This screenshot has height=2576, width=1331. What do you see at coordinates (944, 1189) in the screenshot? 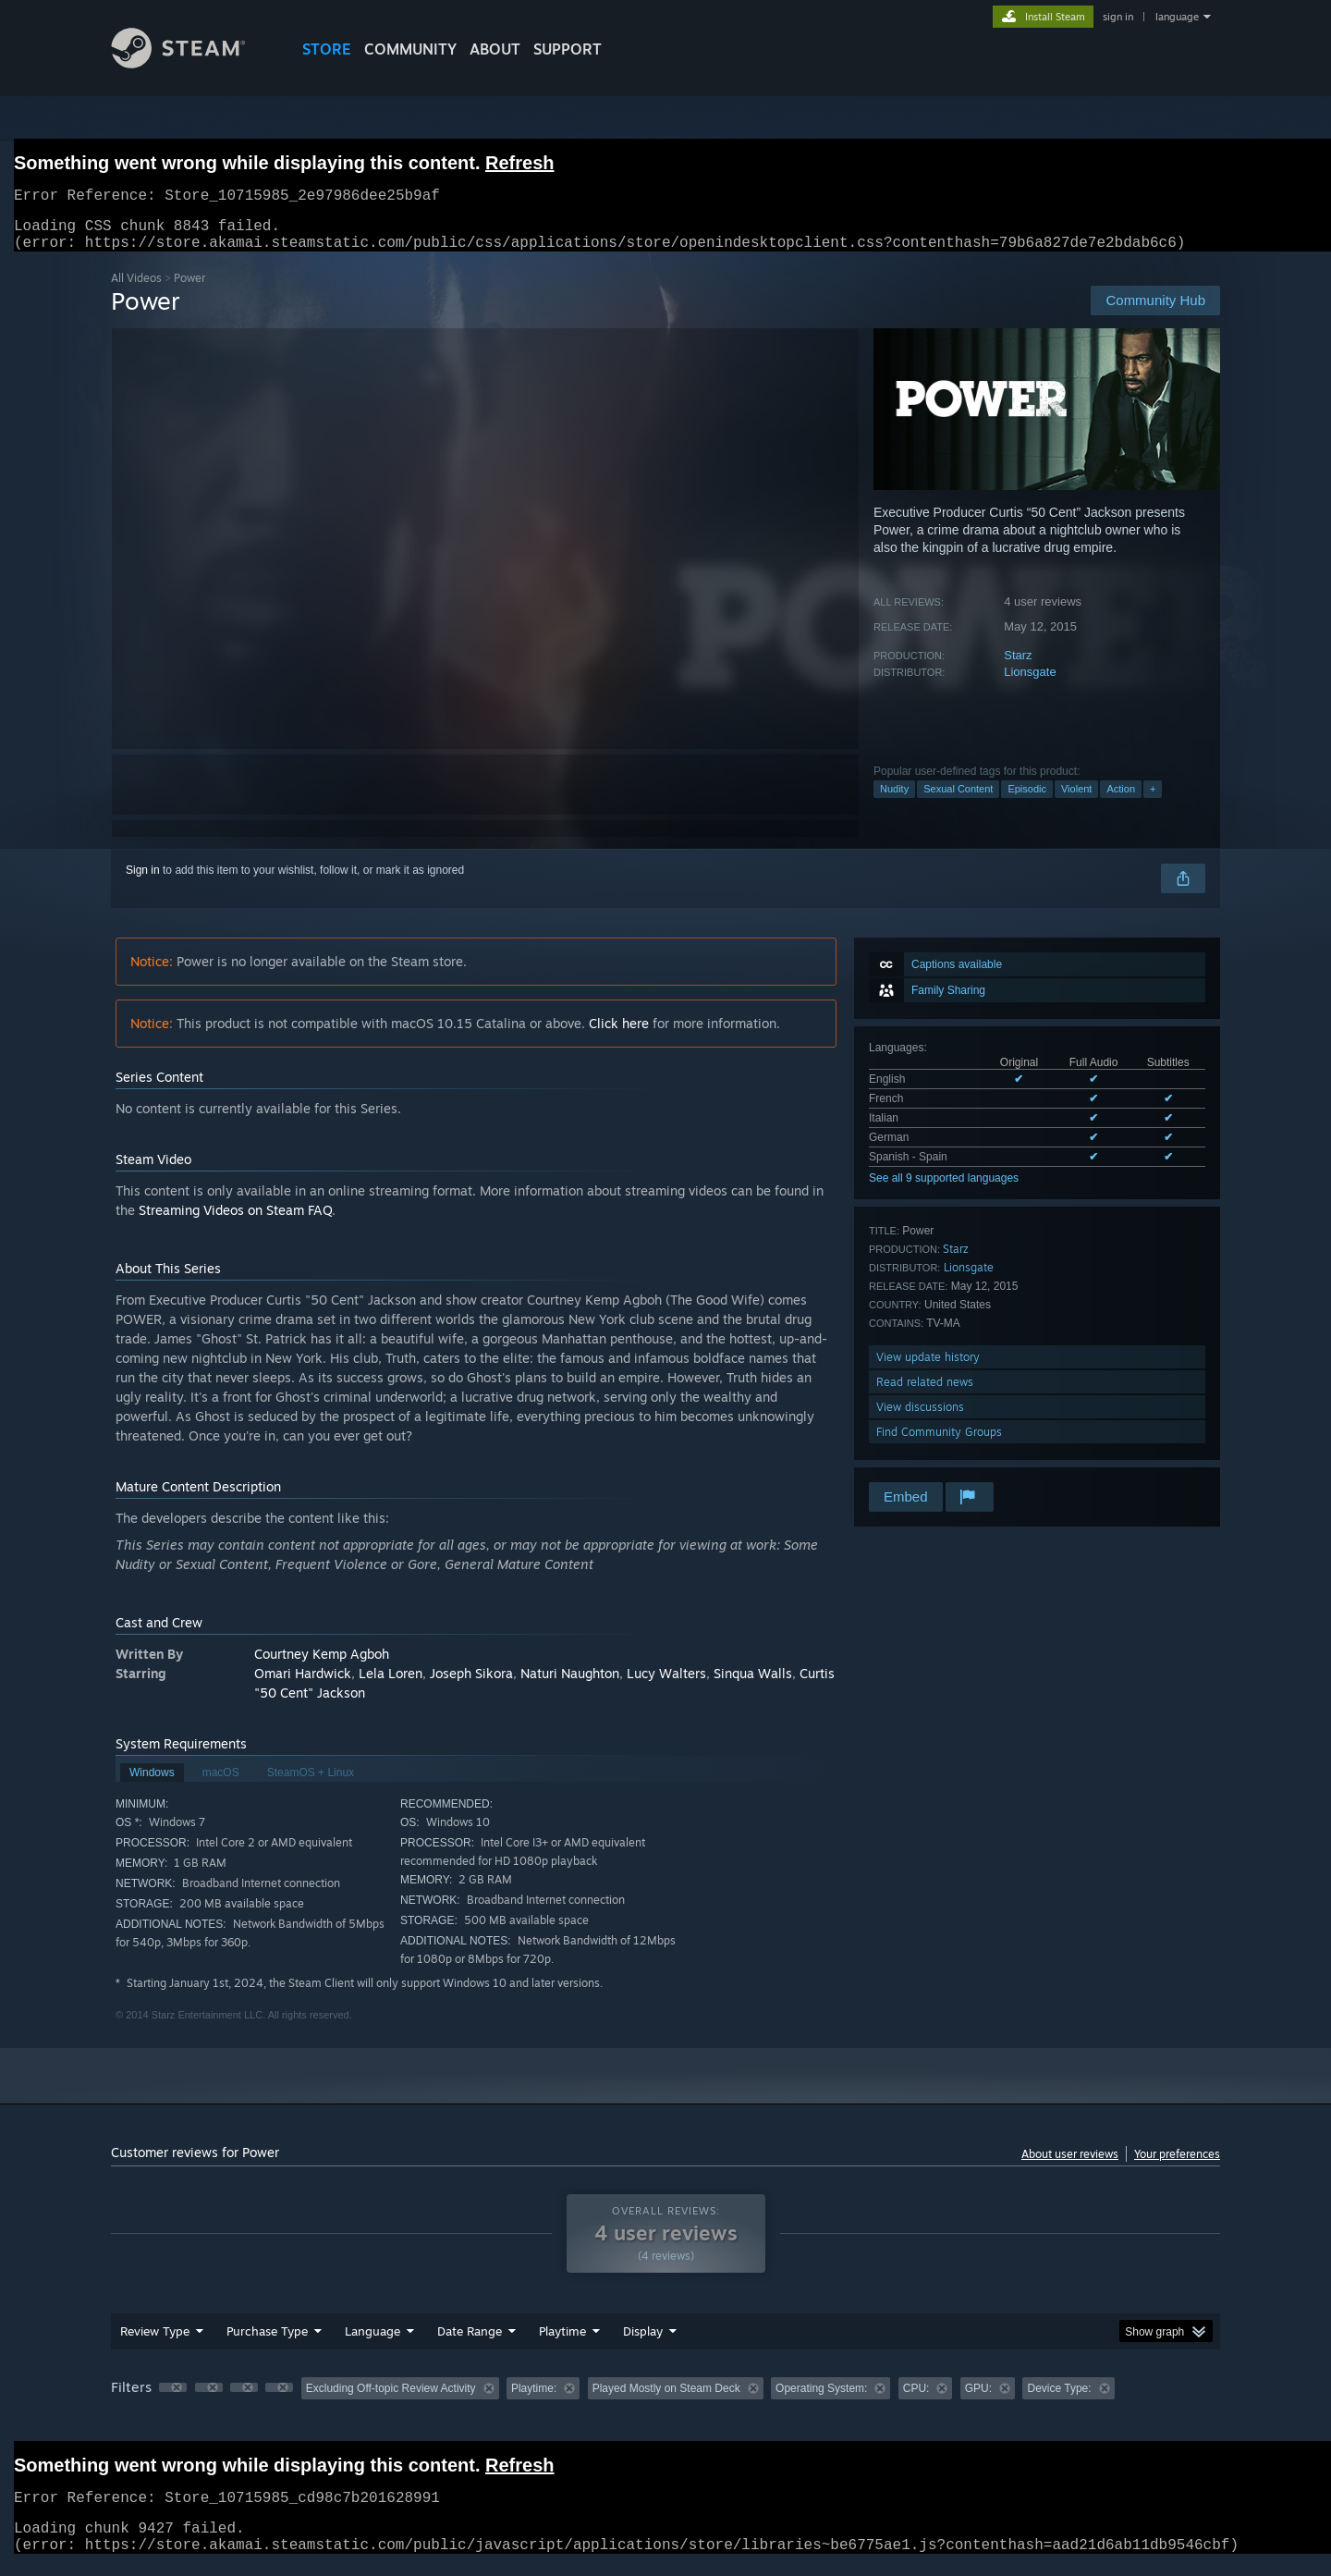
I see `See all 9 supported languages` at bounding box center [944, 1189].